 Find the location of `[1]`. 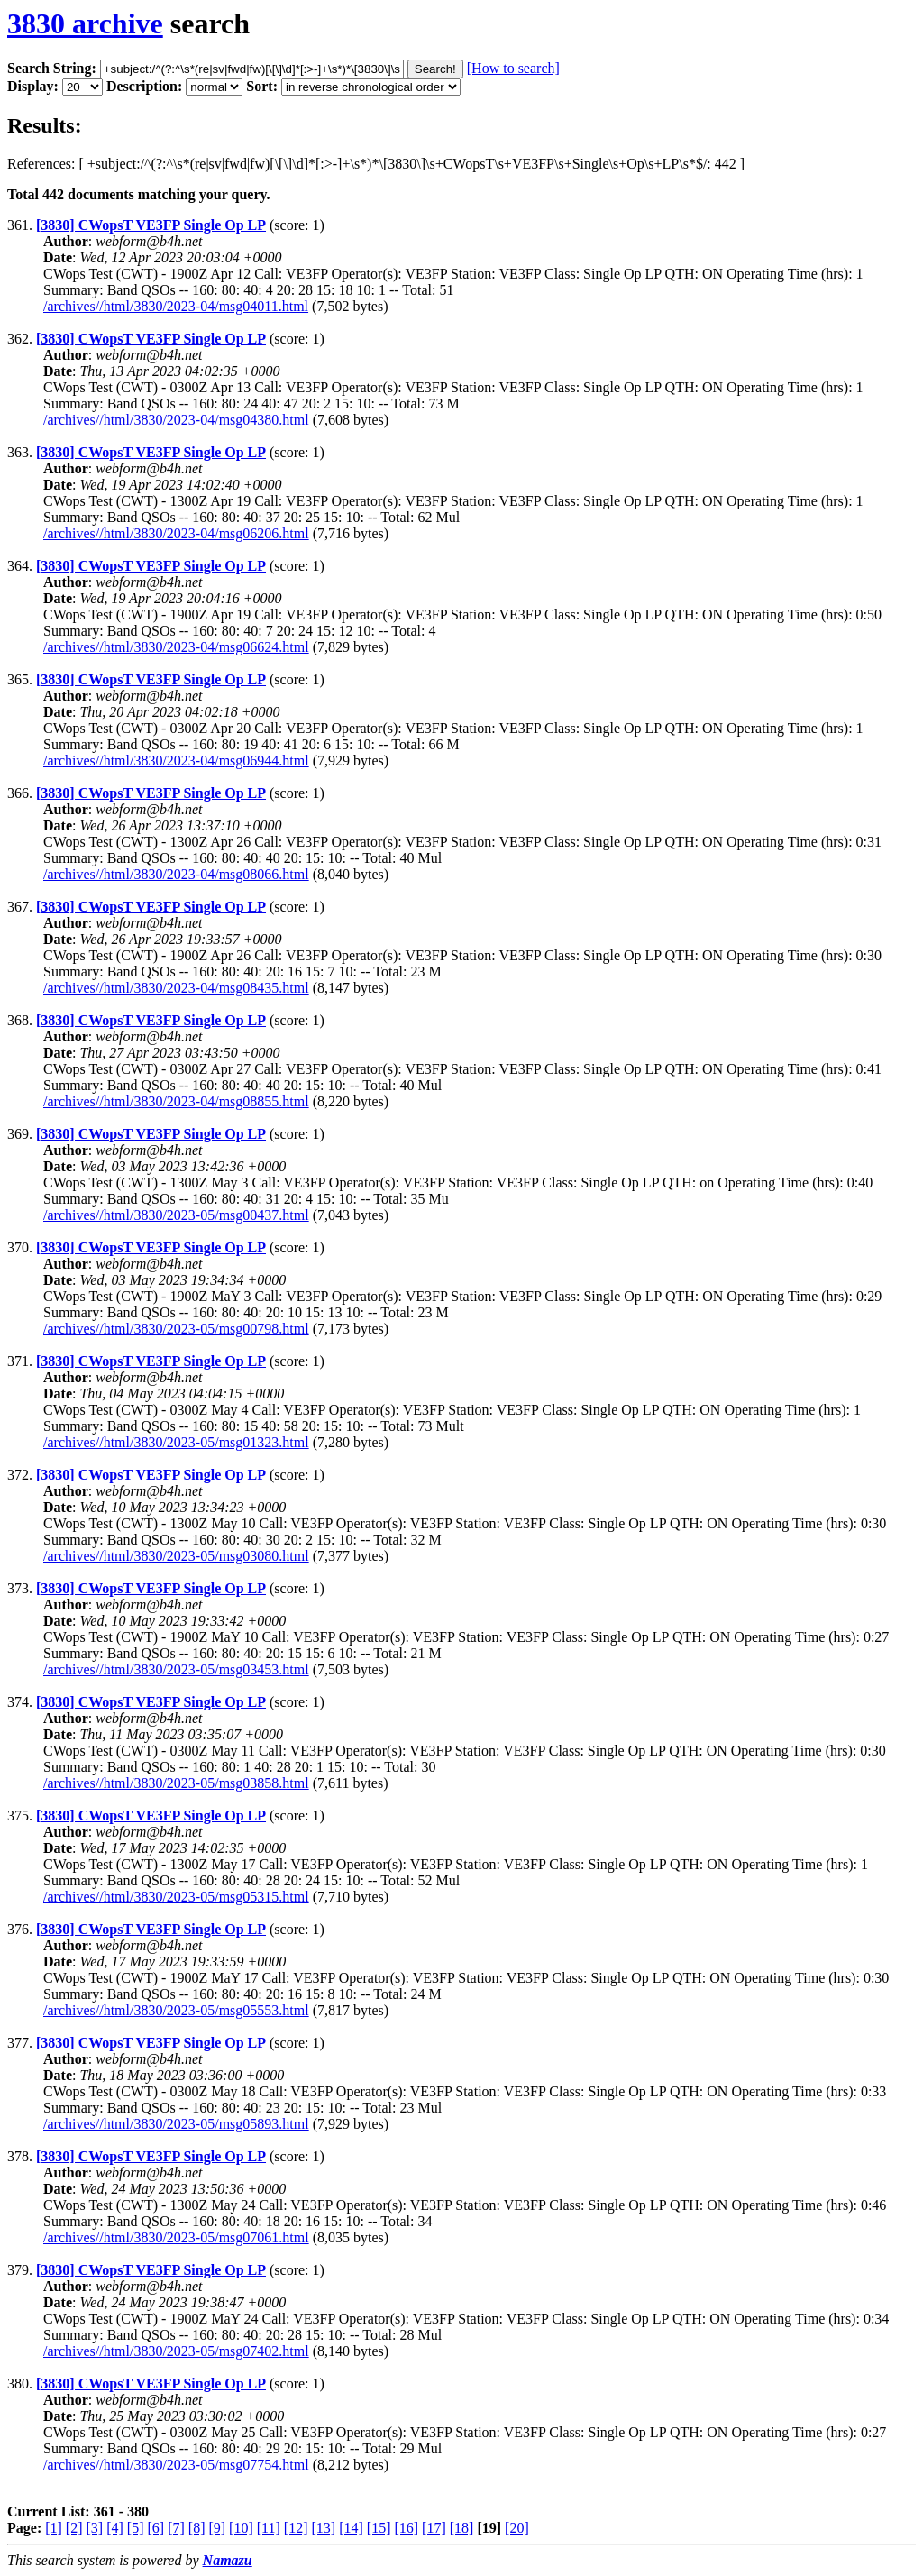

[1] is located at coordinates (53, 2527).